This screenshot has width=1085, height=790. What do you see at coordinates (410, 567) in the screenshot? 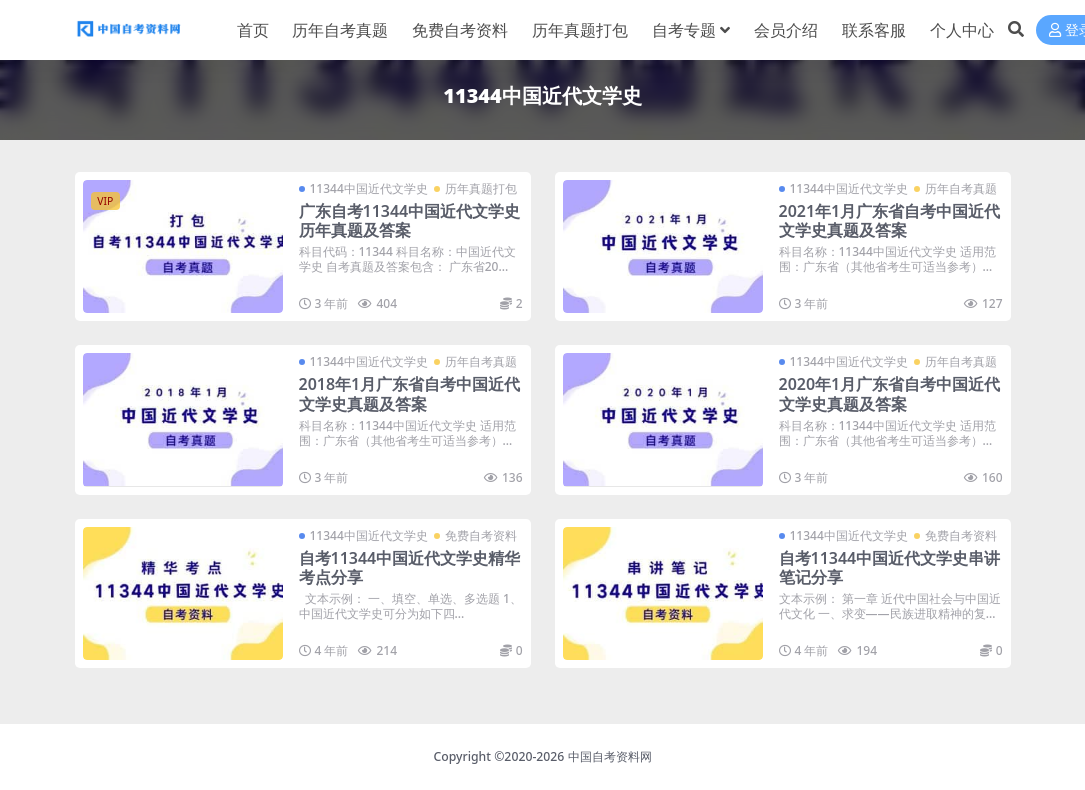
I see `自考11344中国近代文学史精华考点分享` at bounding box center [410, 567].